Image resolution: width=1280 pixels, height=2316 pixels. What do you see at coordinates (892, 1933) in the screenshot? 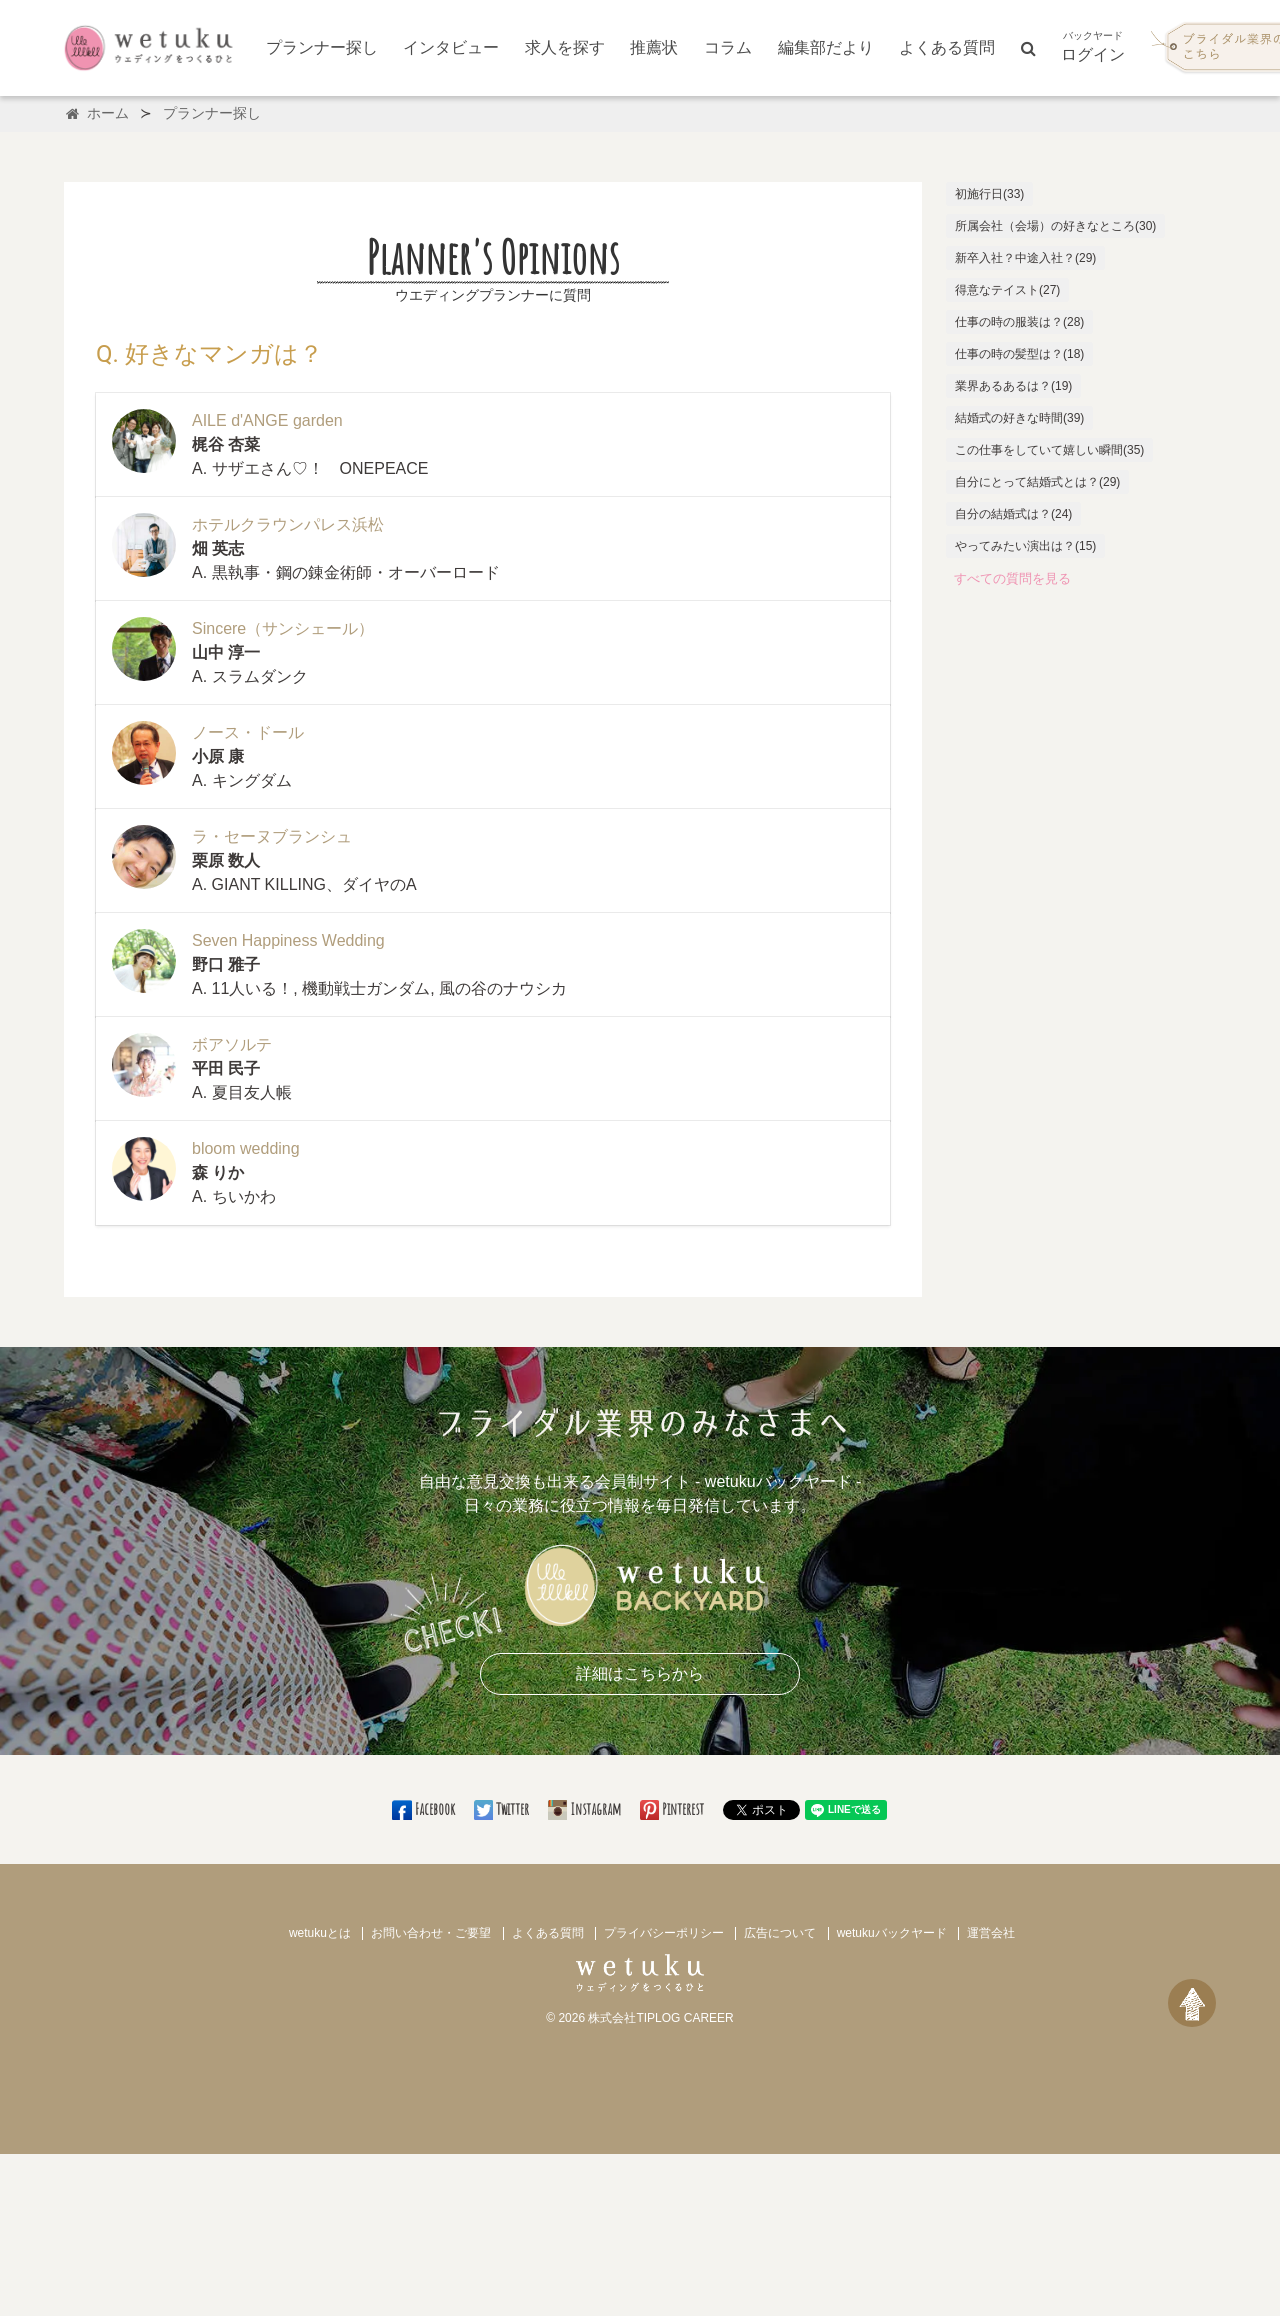
I see `wetukuバックヤード` at bounding box center [892, 1933].